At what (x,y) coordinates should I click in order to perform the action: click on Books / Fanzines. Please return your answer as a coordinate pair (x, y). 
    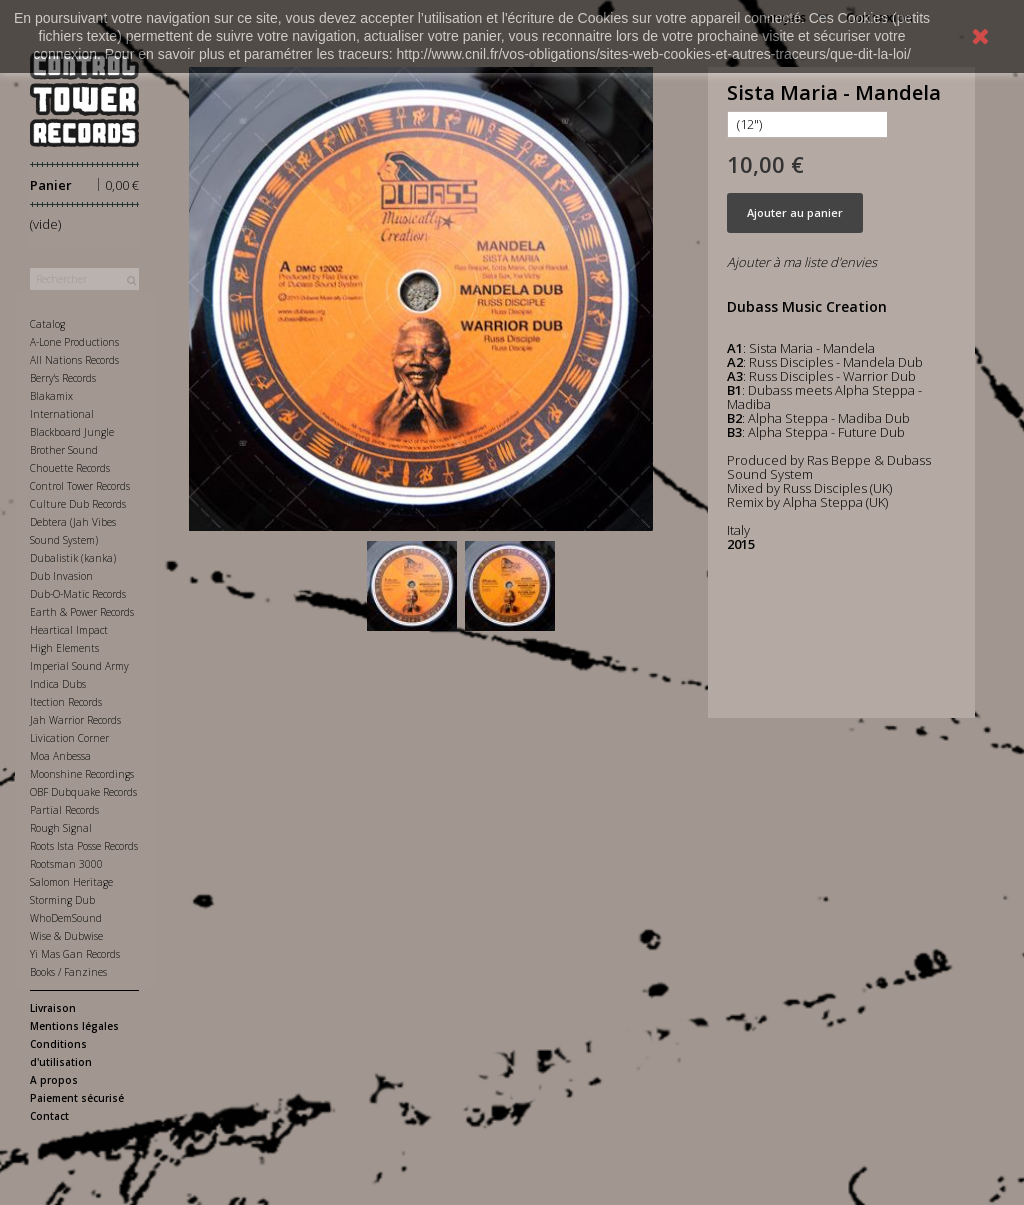
    Looking at the image, I should click on (68, 972).